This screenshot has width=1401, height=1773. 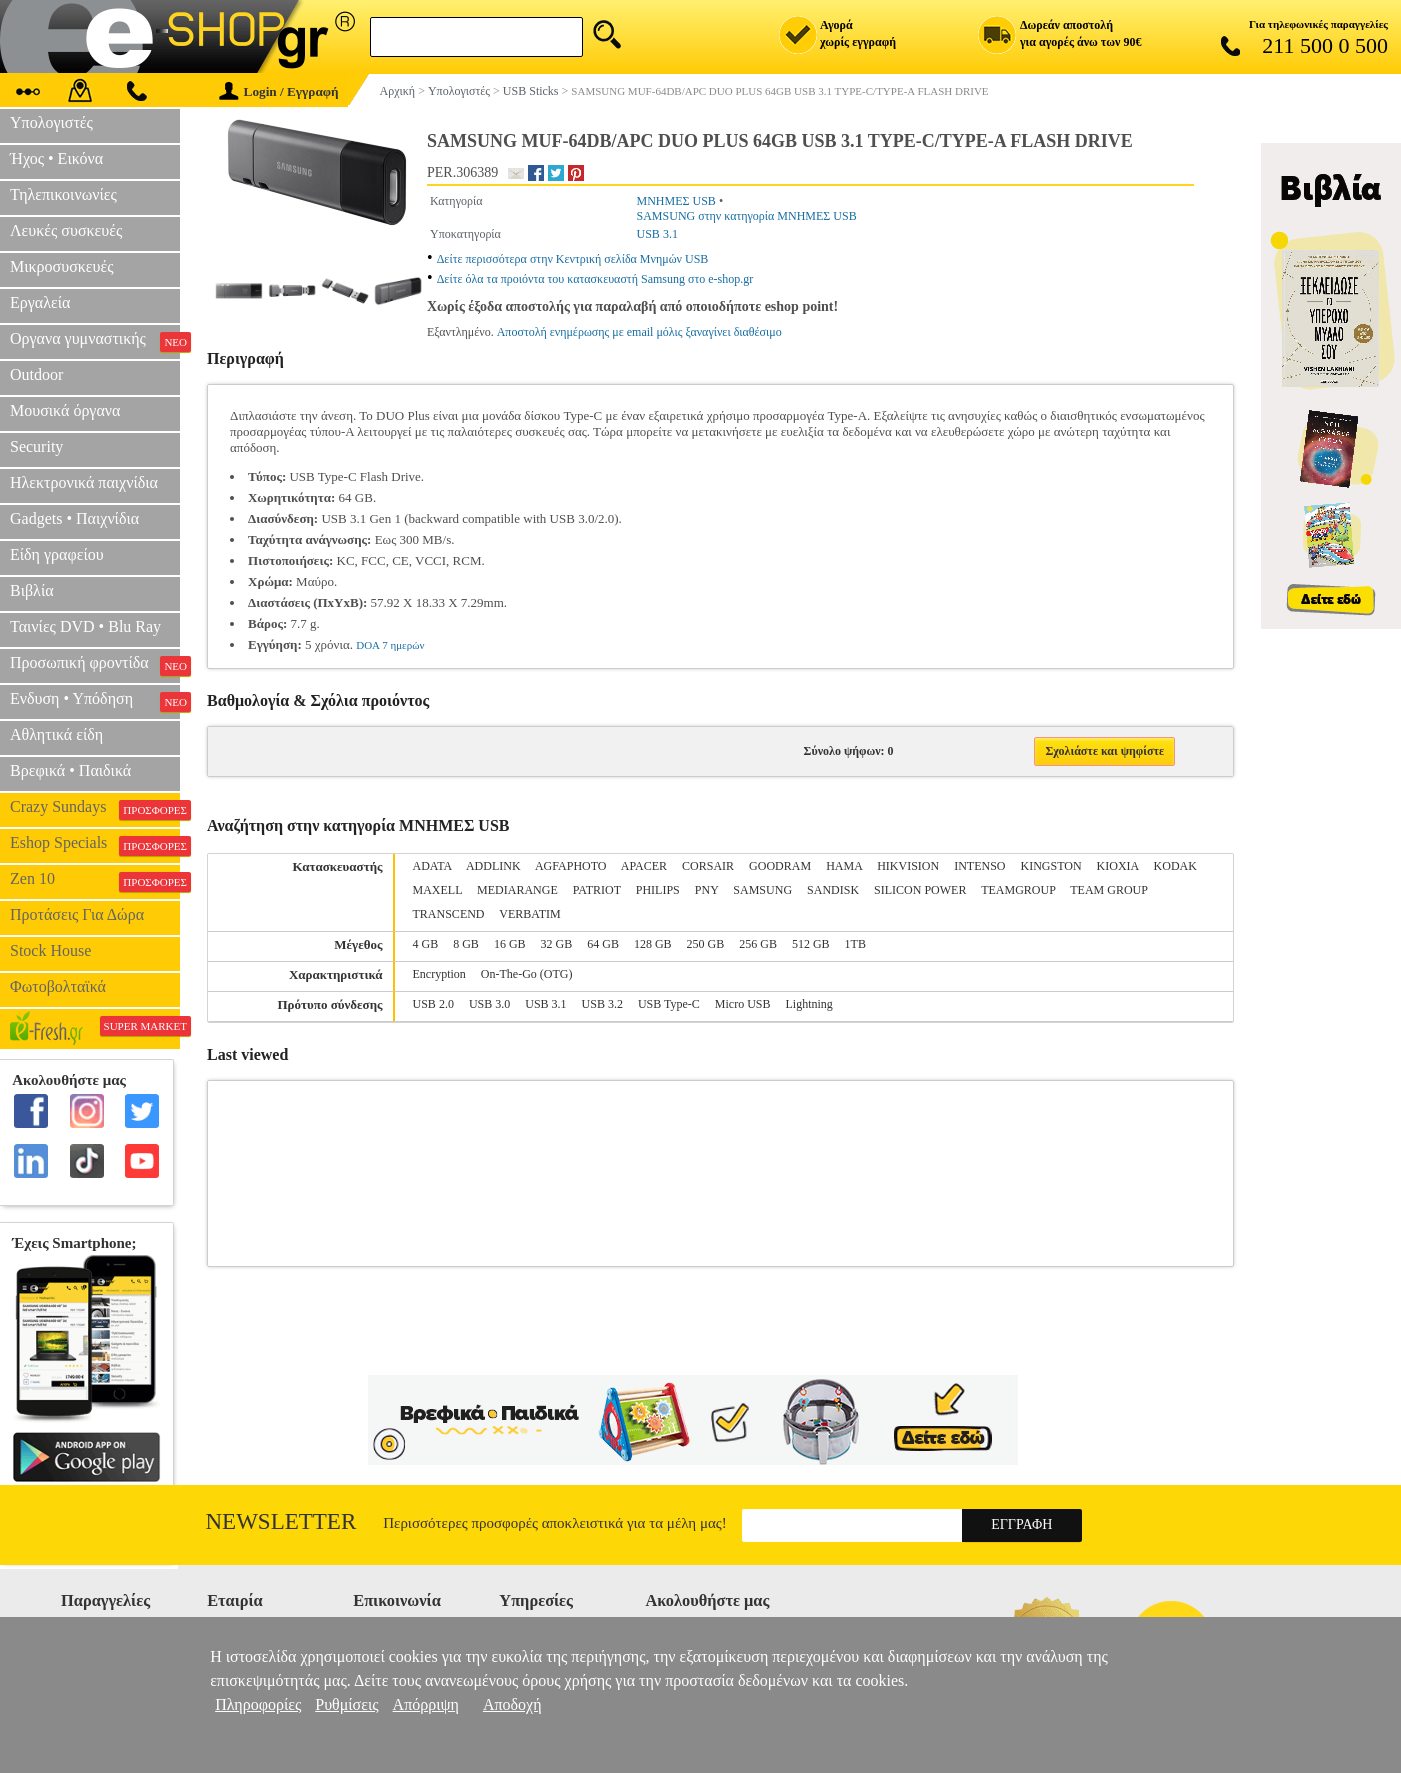 I want to click on GOODRAM, so click(x=780, y=866).